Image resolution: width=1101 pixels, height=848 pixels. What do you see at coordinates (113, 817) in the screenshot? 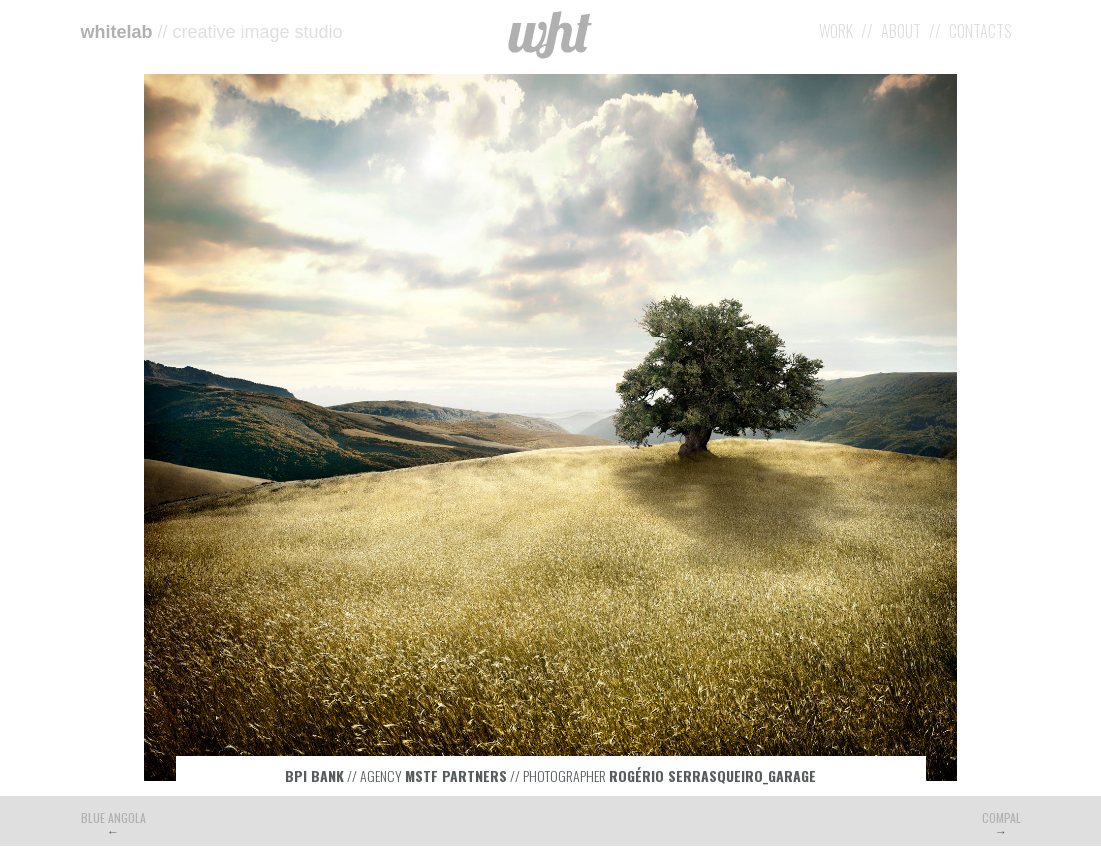
I see `Blue Angola` at bounding box center [113, 817].